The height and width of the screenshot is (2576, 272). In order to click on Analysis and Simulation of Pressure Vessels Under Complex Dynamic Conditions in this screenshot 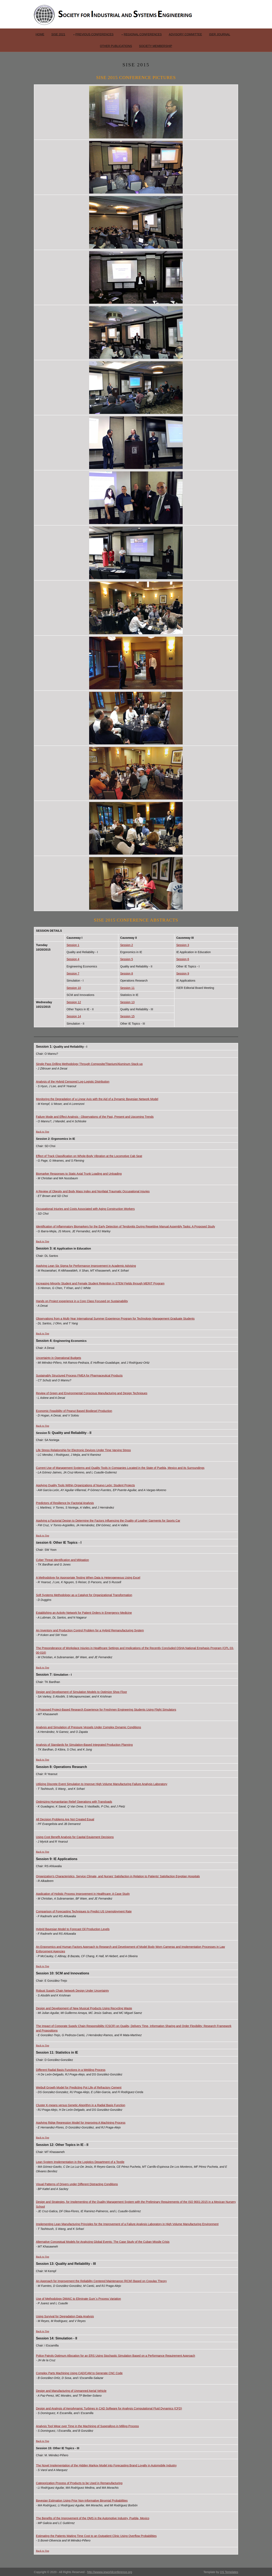, I will do `click(89, 1727)`.